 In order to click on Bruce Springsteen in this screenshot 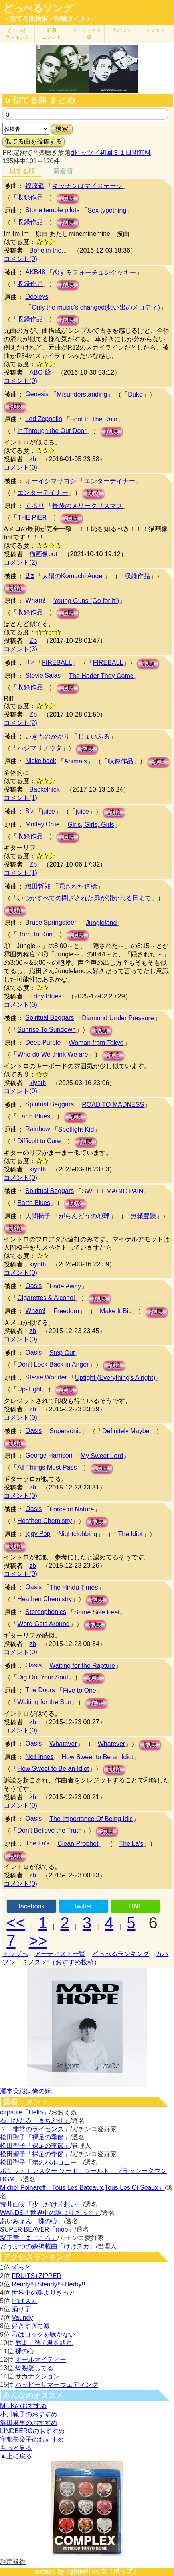, I will do `click(51, 922)`.